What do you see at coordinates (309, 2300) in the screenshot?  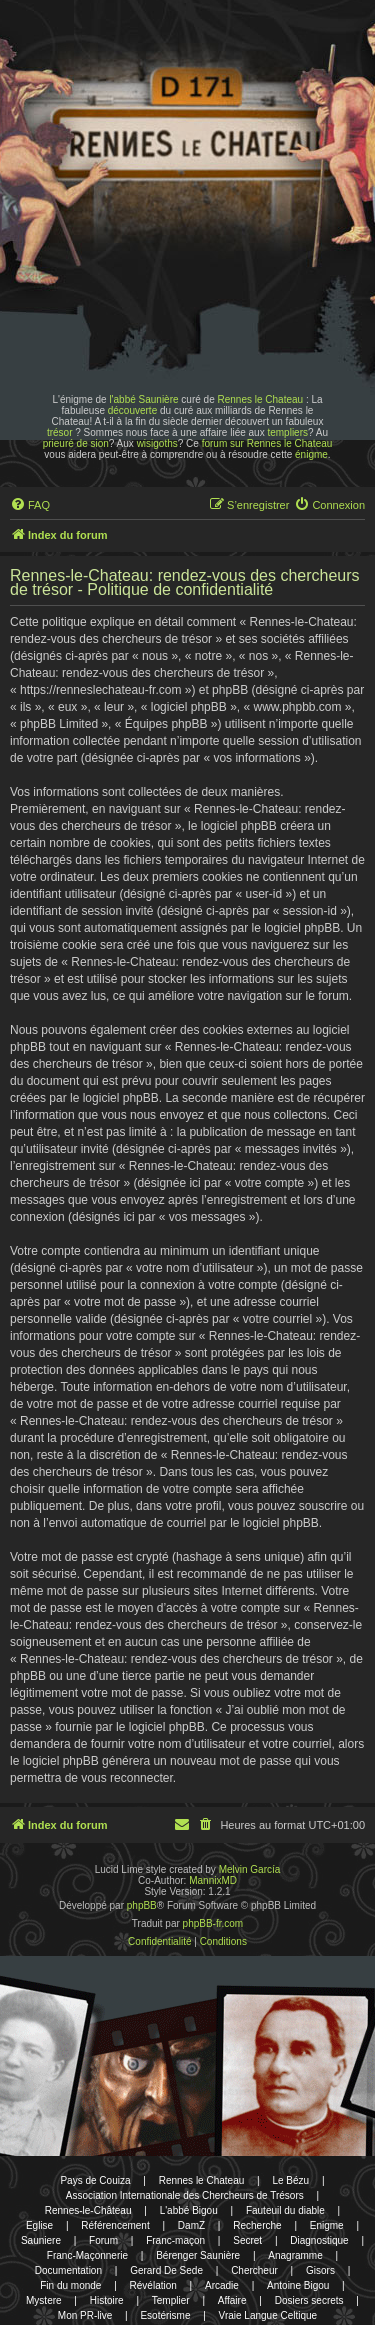 I see `Dosiers secrets` at bounding box center [309, 2300].